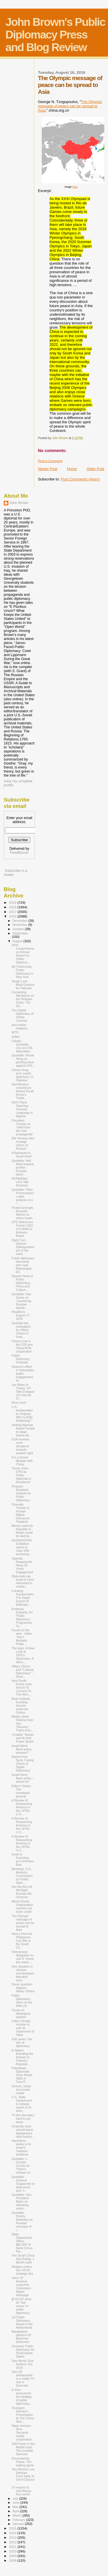 This screenshot has height=2576, width=108. Describe the element at coordinates (22, 1906) in the screenshot. I see `World Zionist Organization reaches out down under` at that location.